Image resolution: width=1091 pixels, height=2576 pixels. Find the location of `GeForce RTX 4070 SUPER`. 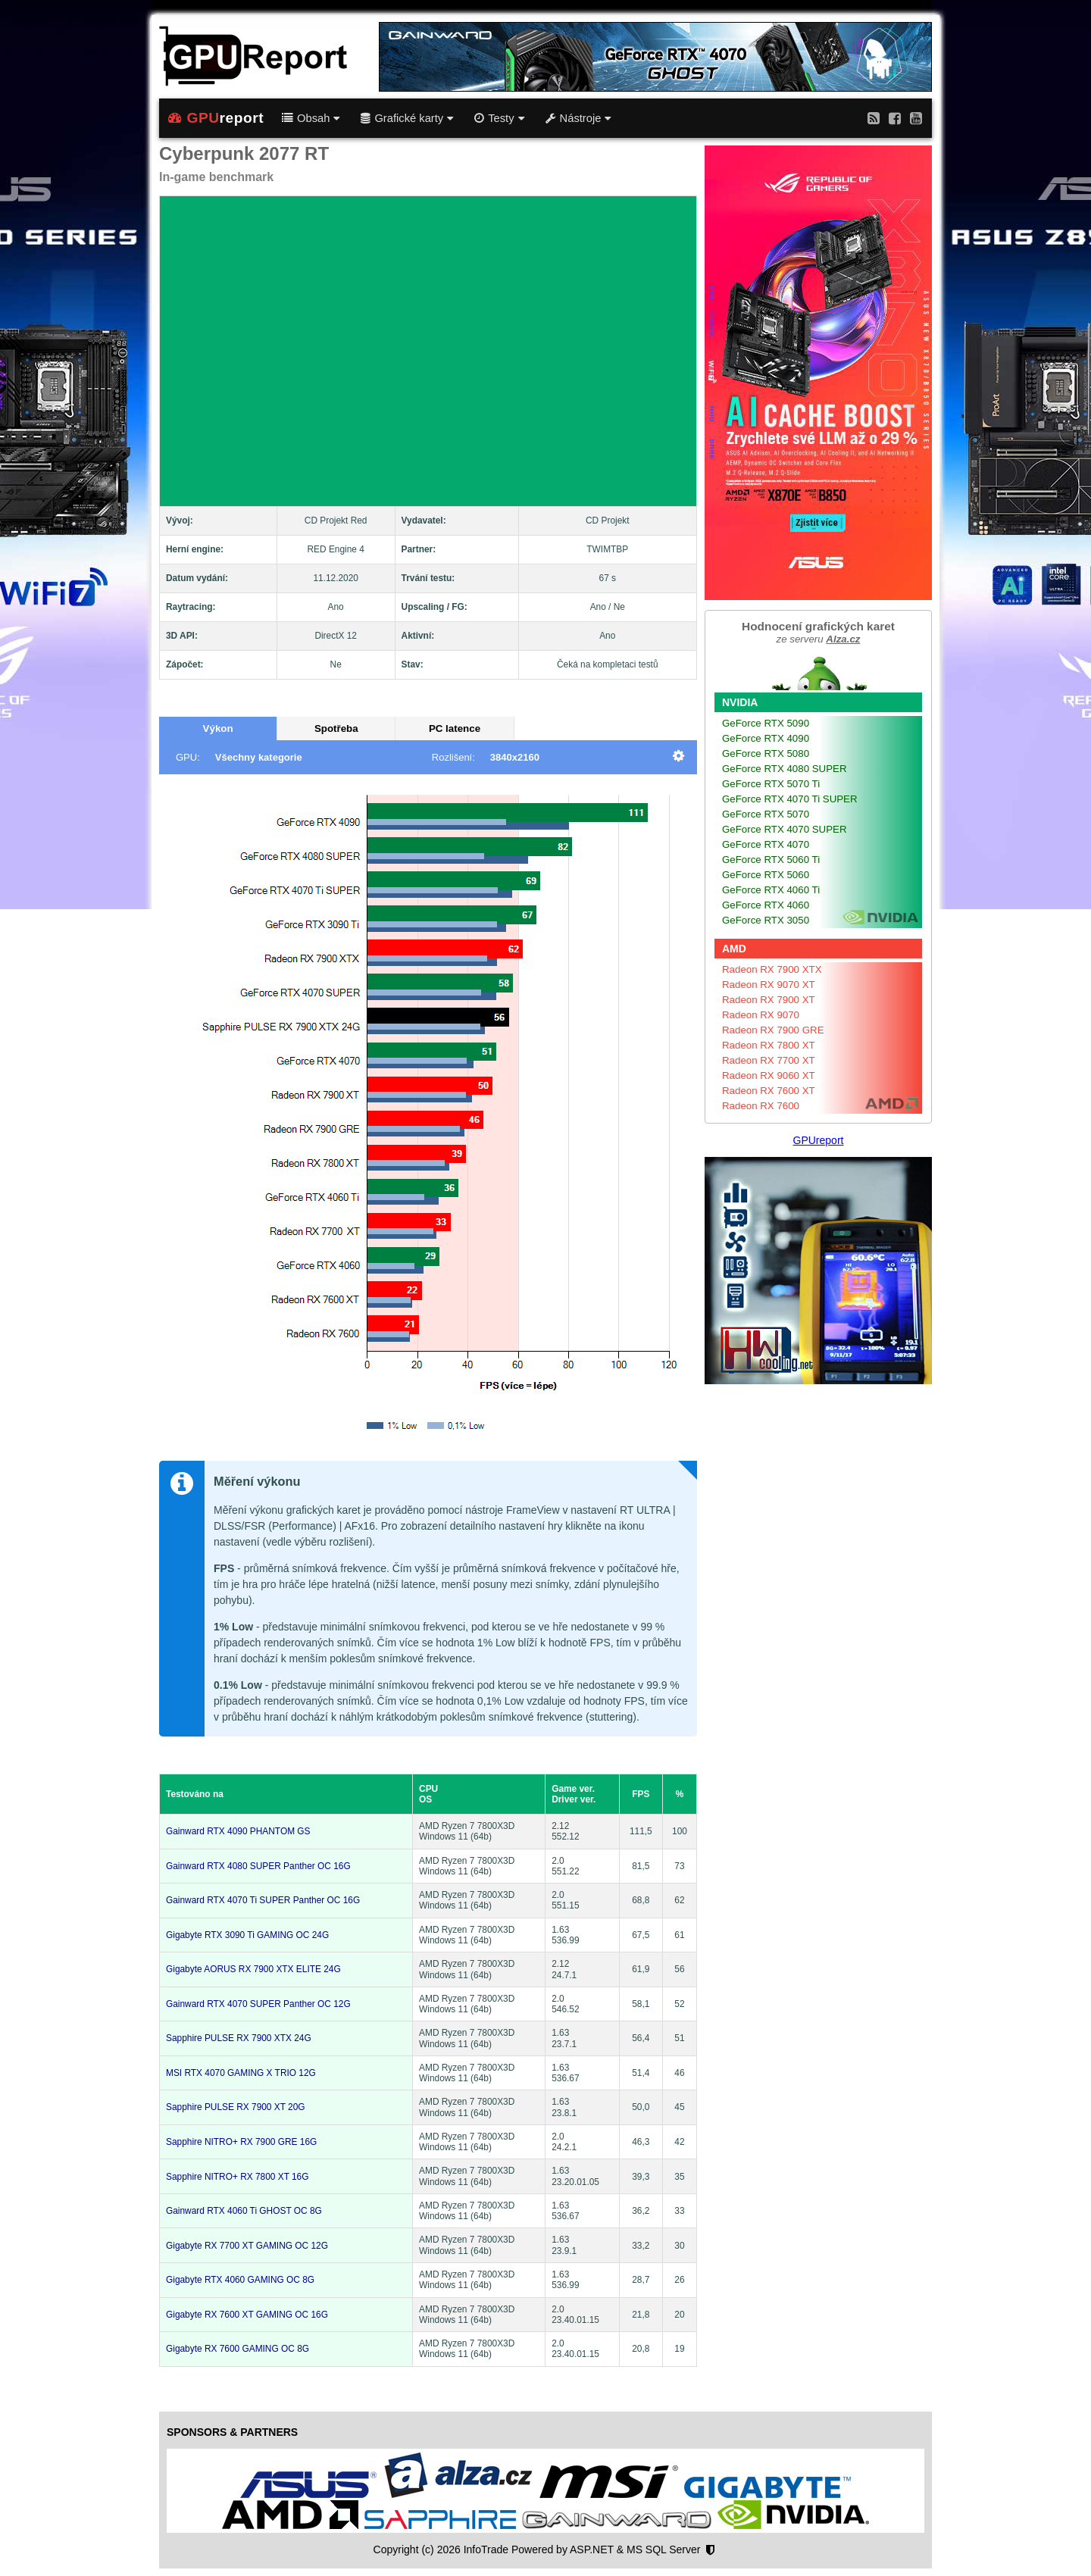

GeForce RTX 4070 SUPER is located at coordinates (784, 829).